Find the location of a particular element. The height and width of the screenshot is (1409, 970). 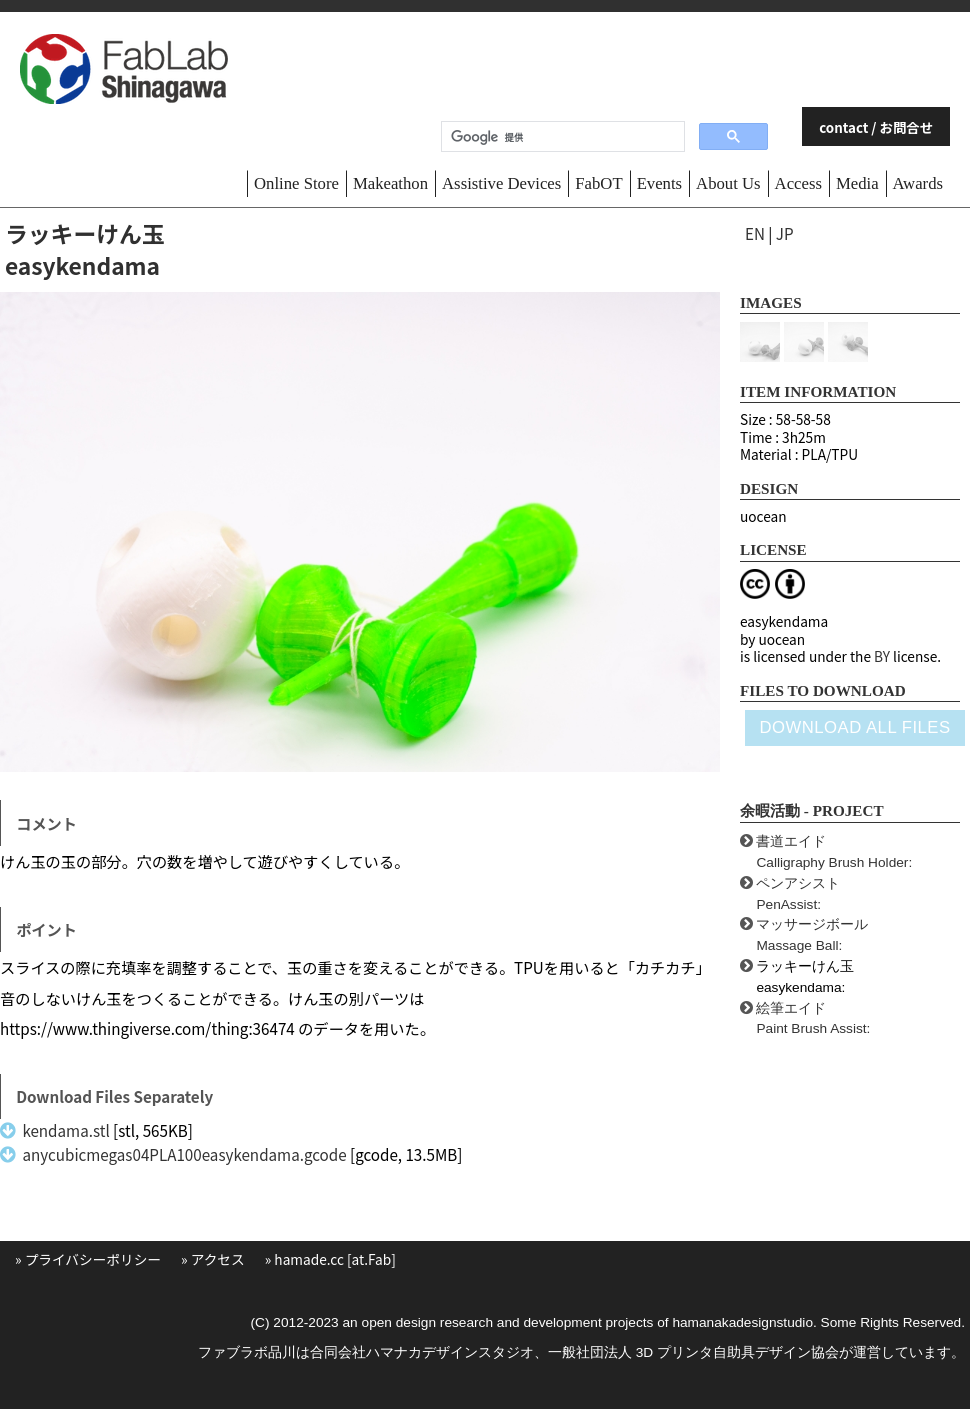

kendama.stl is located at coordinates (65, 1130).